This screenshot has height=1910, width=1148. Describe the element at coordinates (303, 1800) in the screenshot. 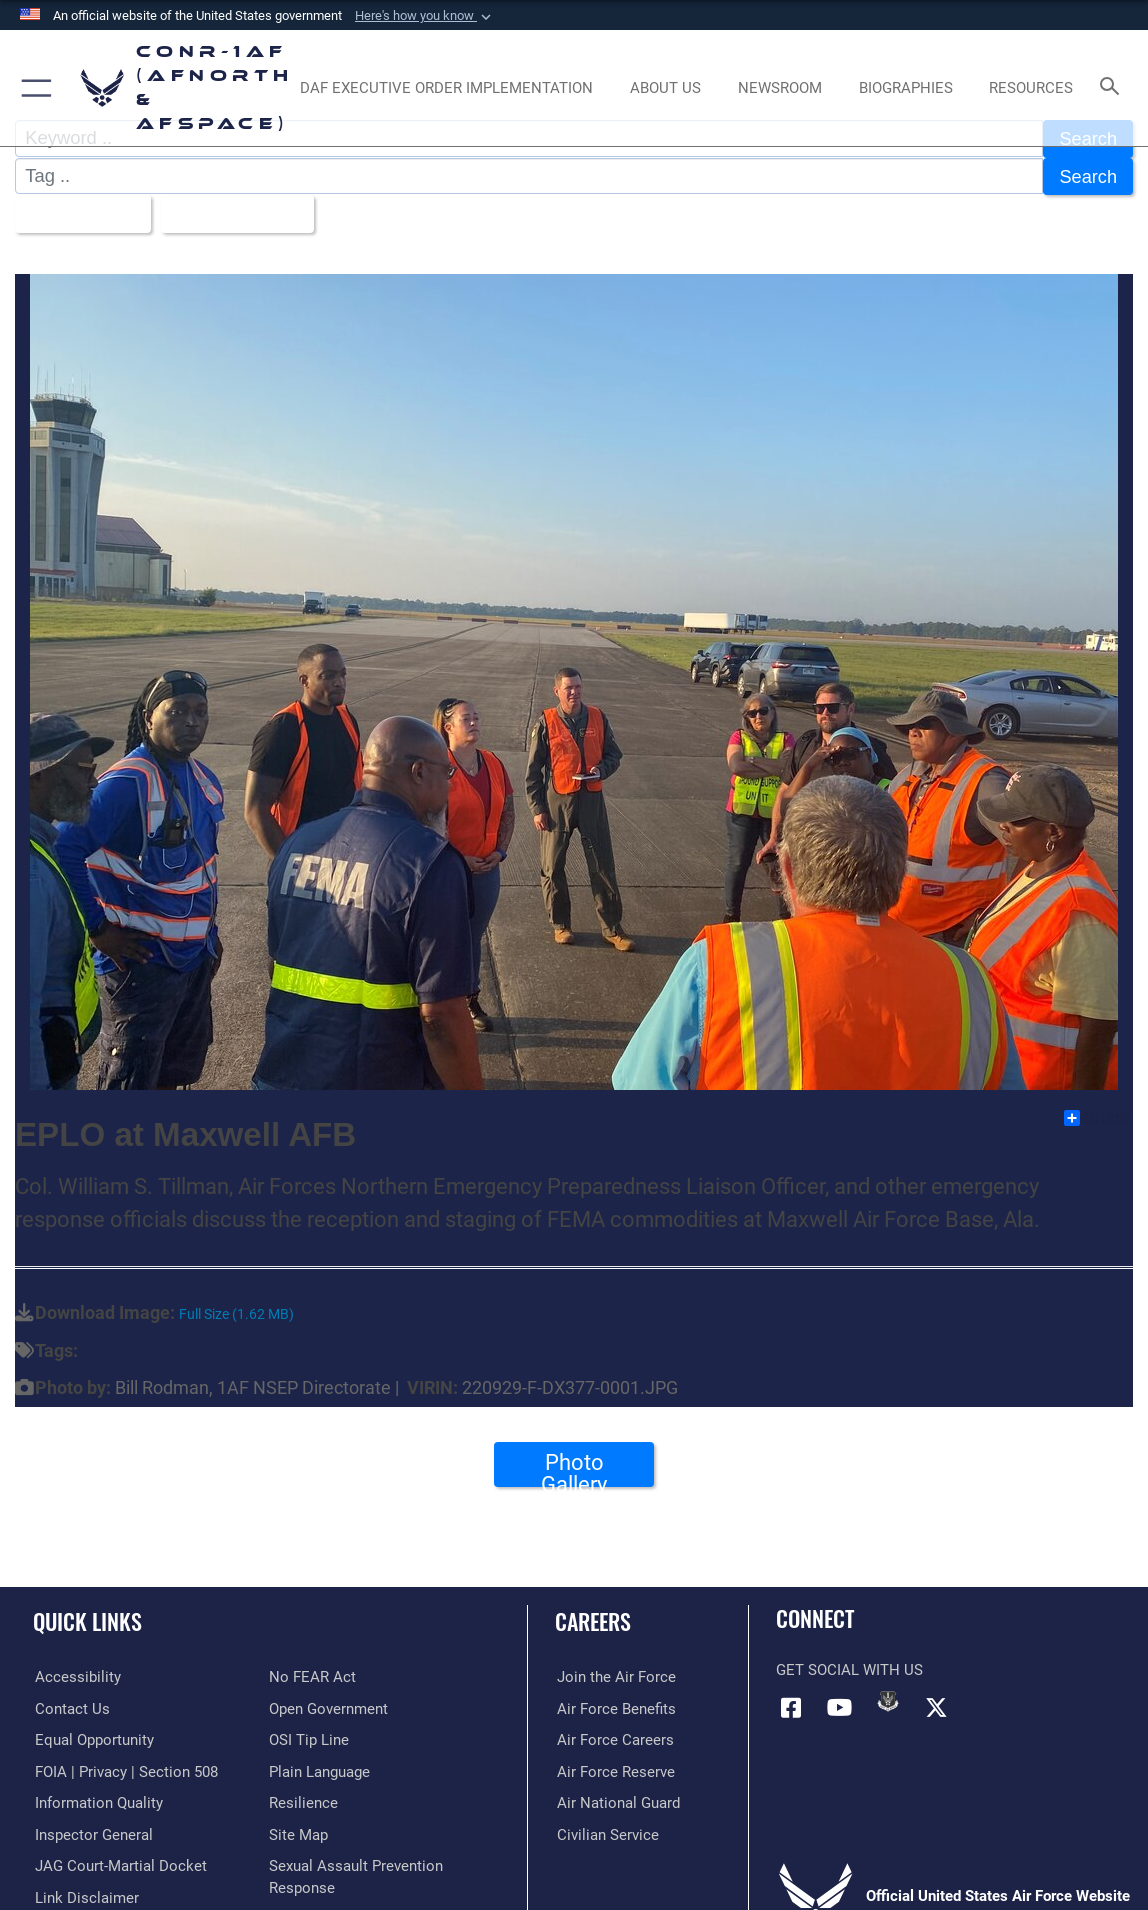

I see `[Link to Air Force resilience resources opens in a new window]` at that location.